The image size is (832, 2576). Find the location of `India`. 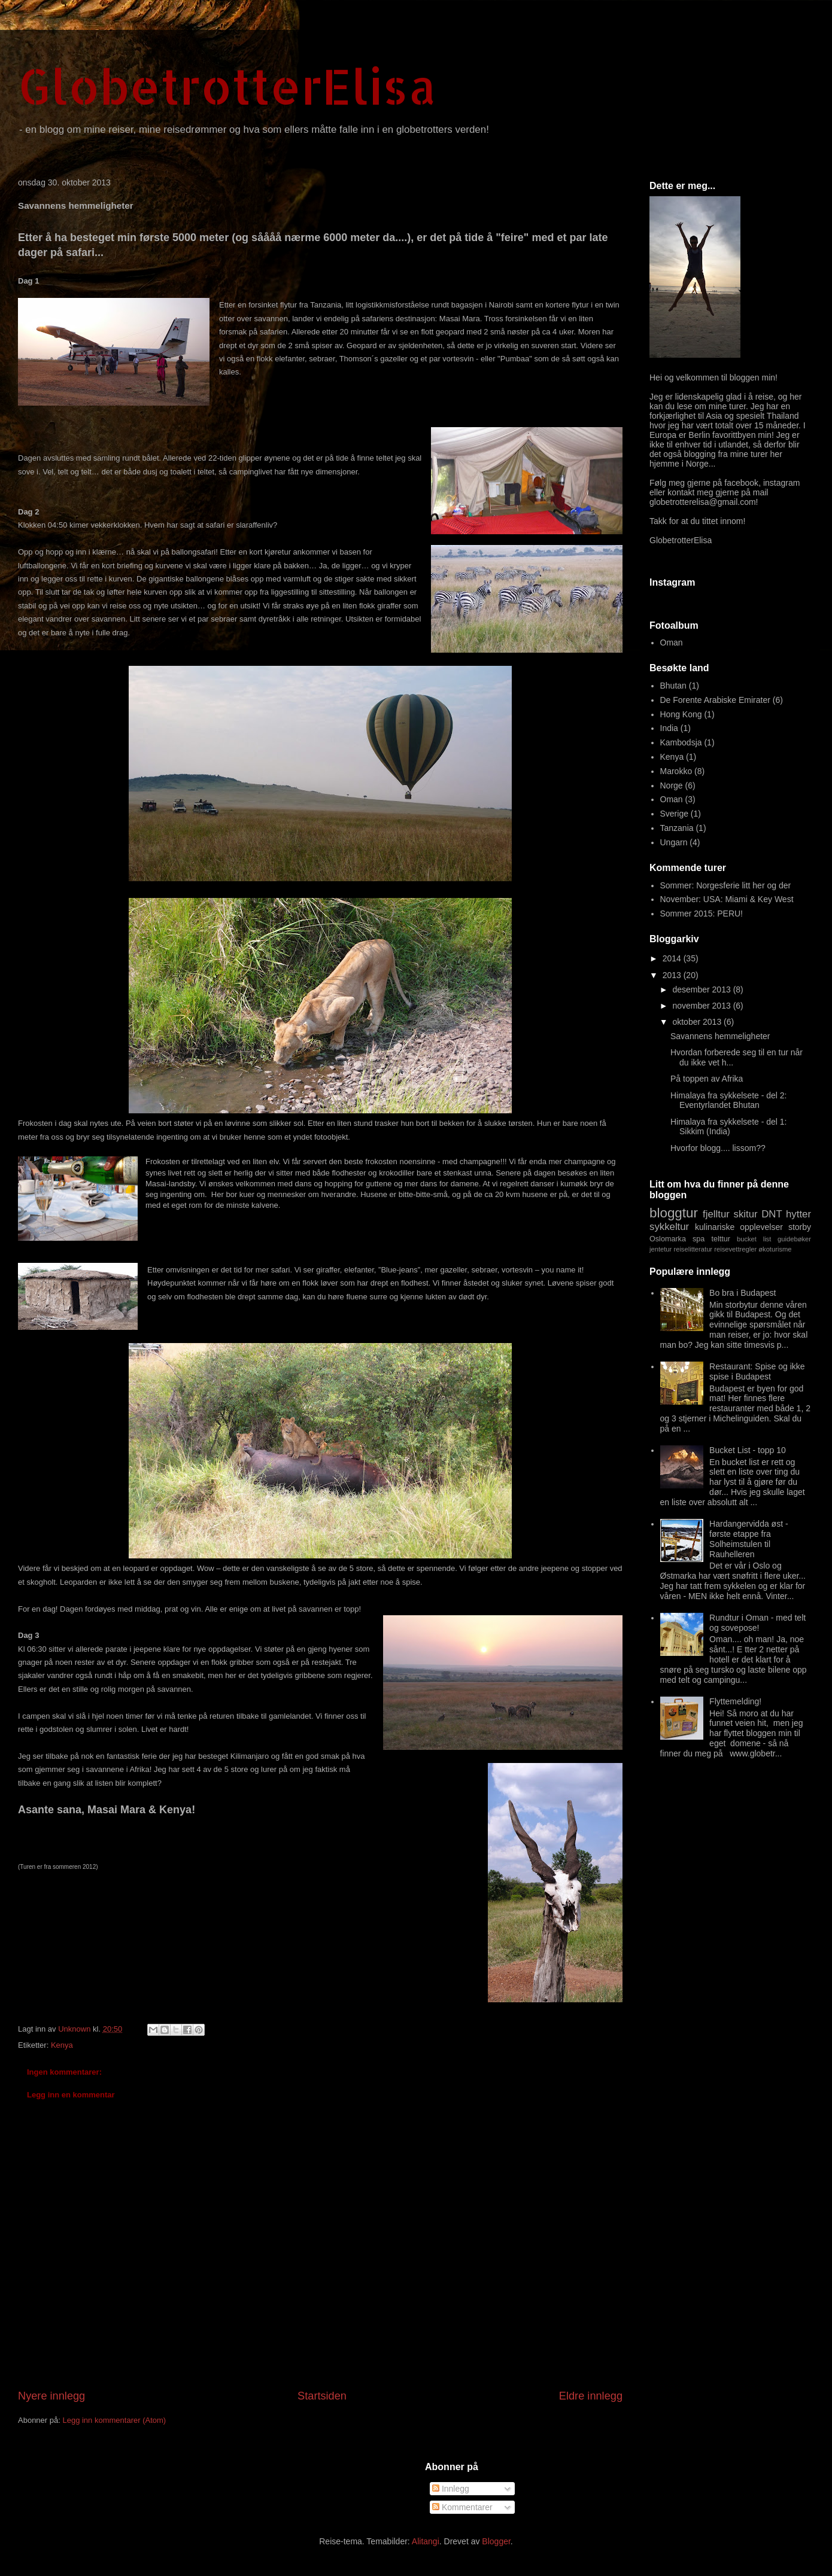

India is located at coordinates (669, 728).